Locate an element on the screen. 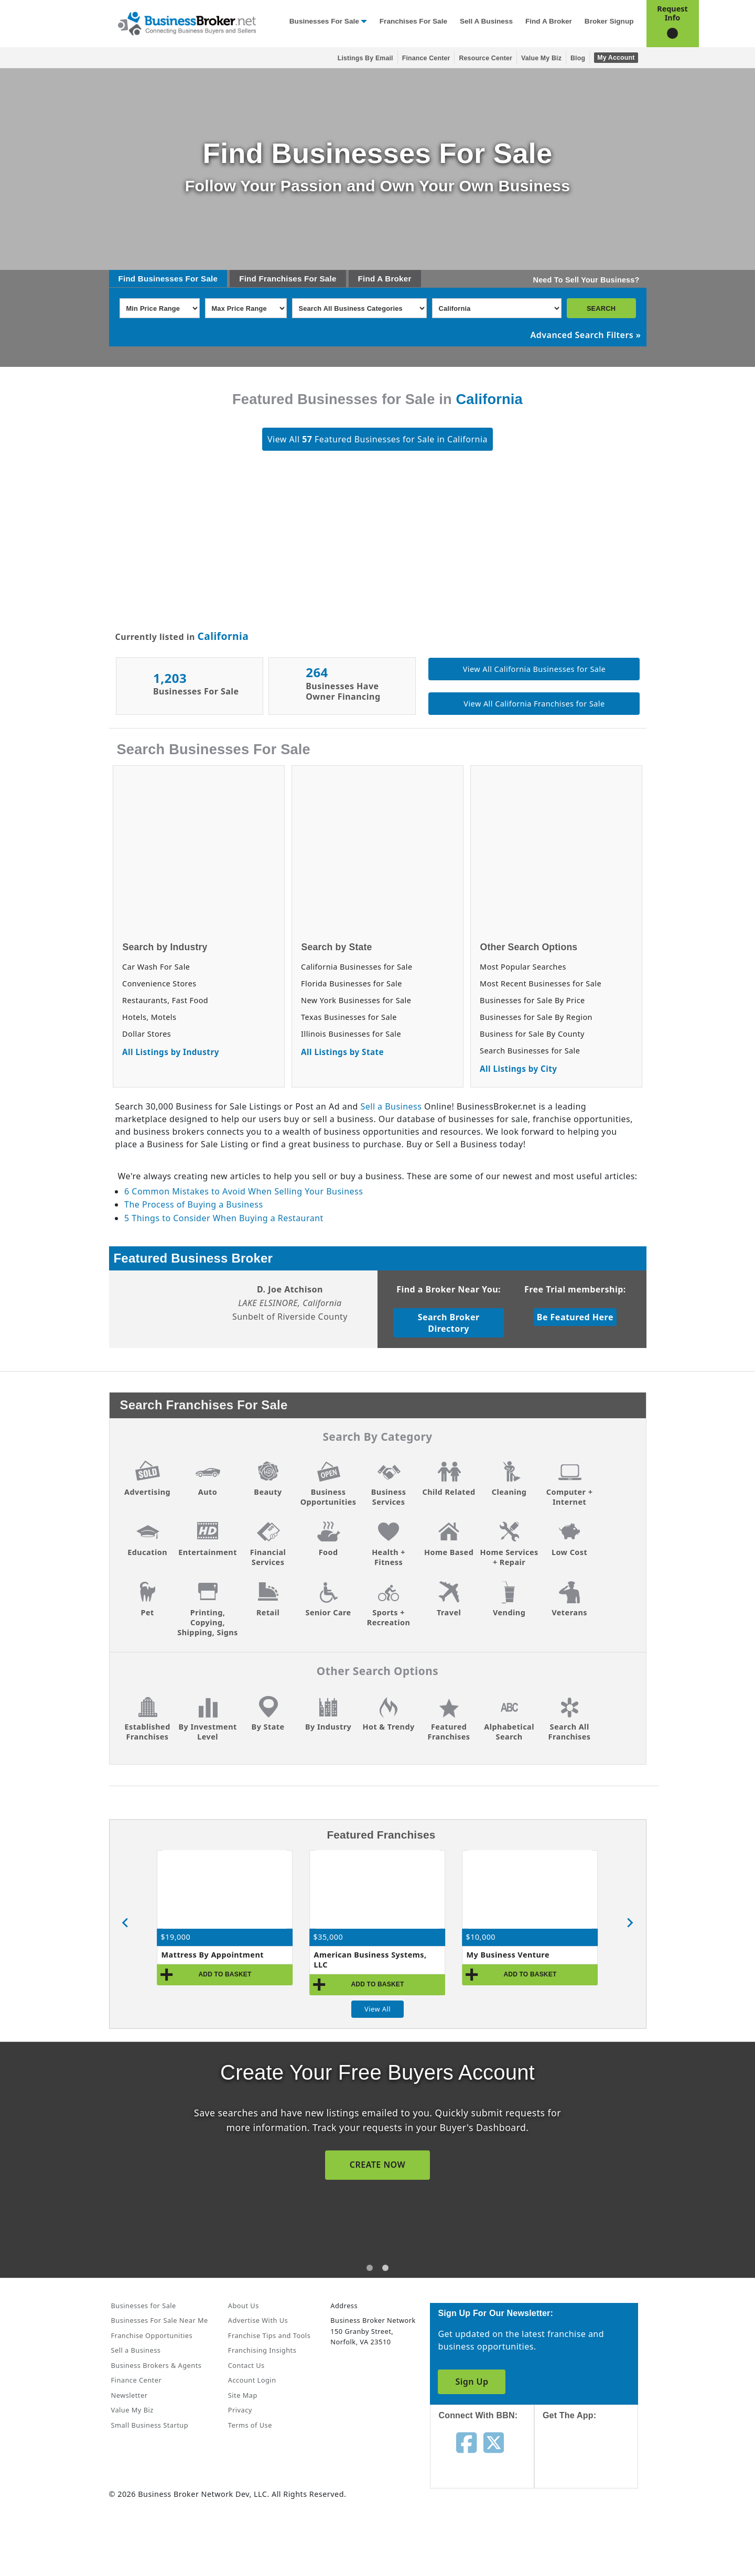  Sign Up is located at coordinates (471, 2381).